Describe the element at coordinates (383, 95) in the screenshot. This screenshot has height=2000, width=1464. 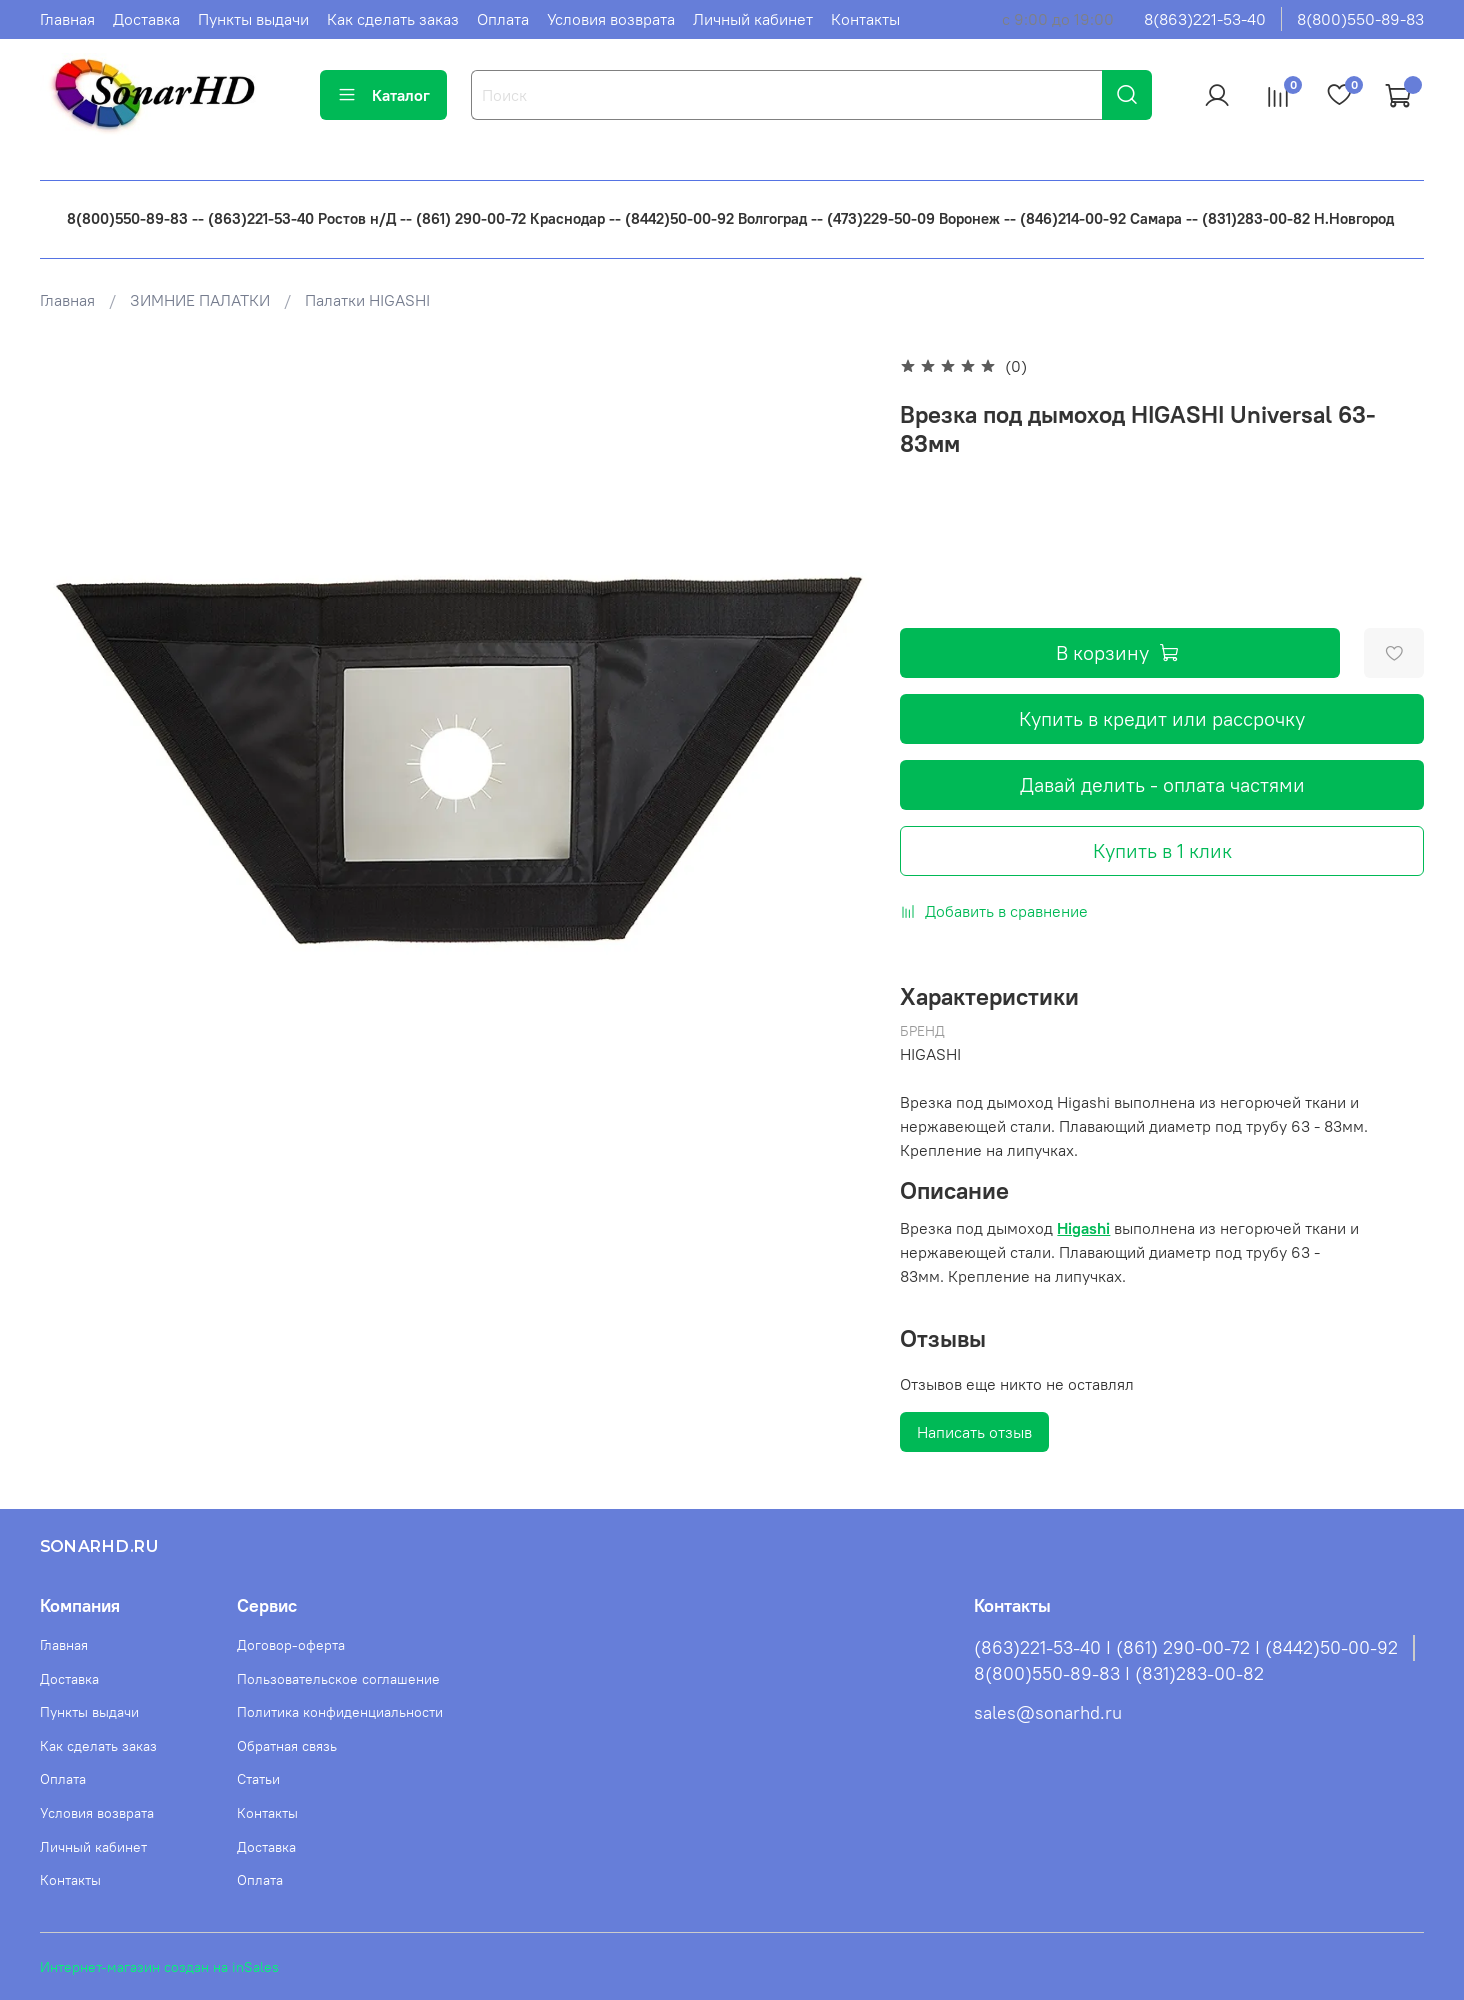
I see `Каталог` at that location.